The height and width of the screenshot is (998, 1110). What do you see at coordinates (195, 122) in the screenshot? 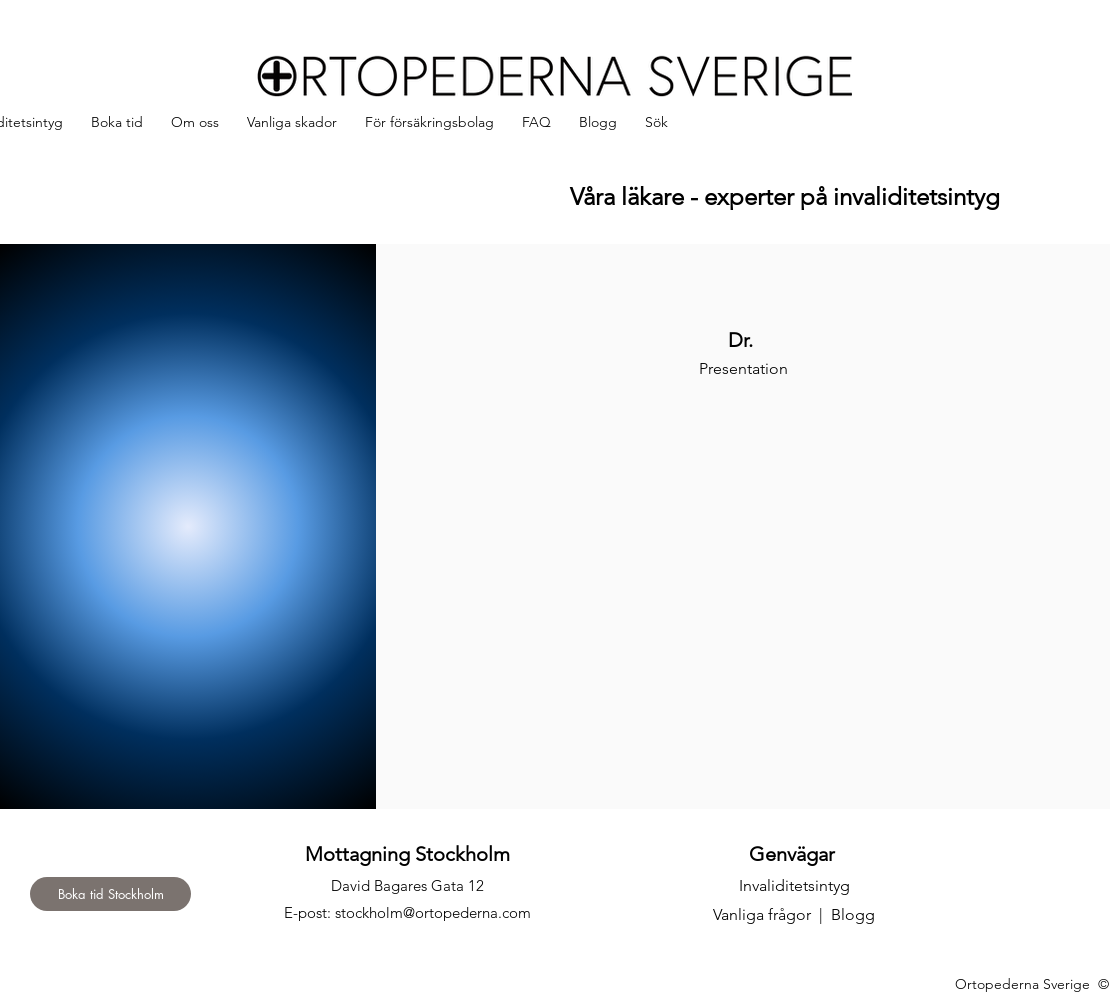
I see `[button]` at bounding box center [195, 122].